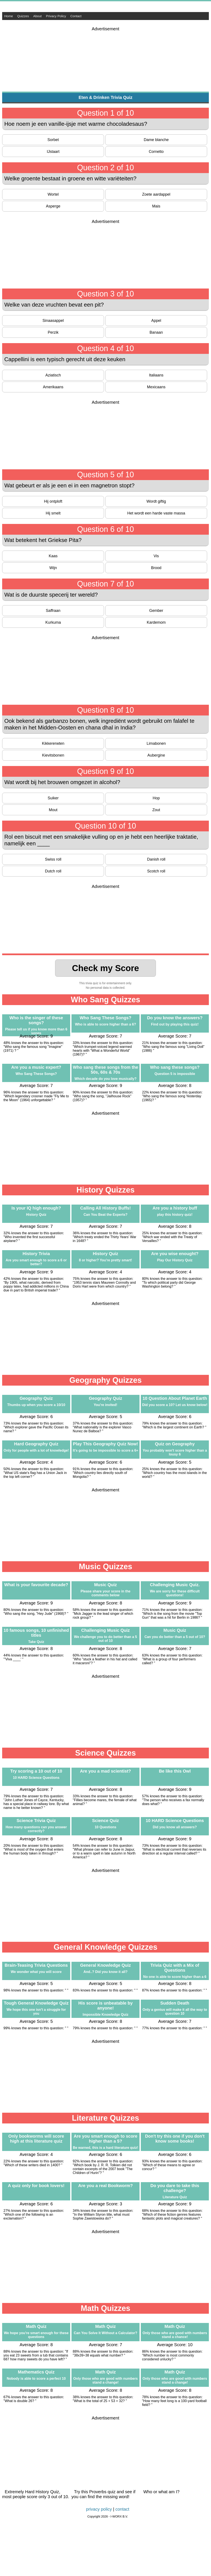  What do you see at coordinates (53, 194) in the screenshot?
I see `Wortel` at bounding box center [53, 194].